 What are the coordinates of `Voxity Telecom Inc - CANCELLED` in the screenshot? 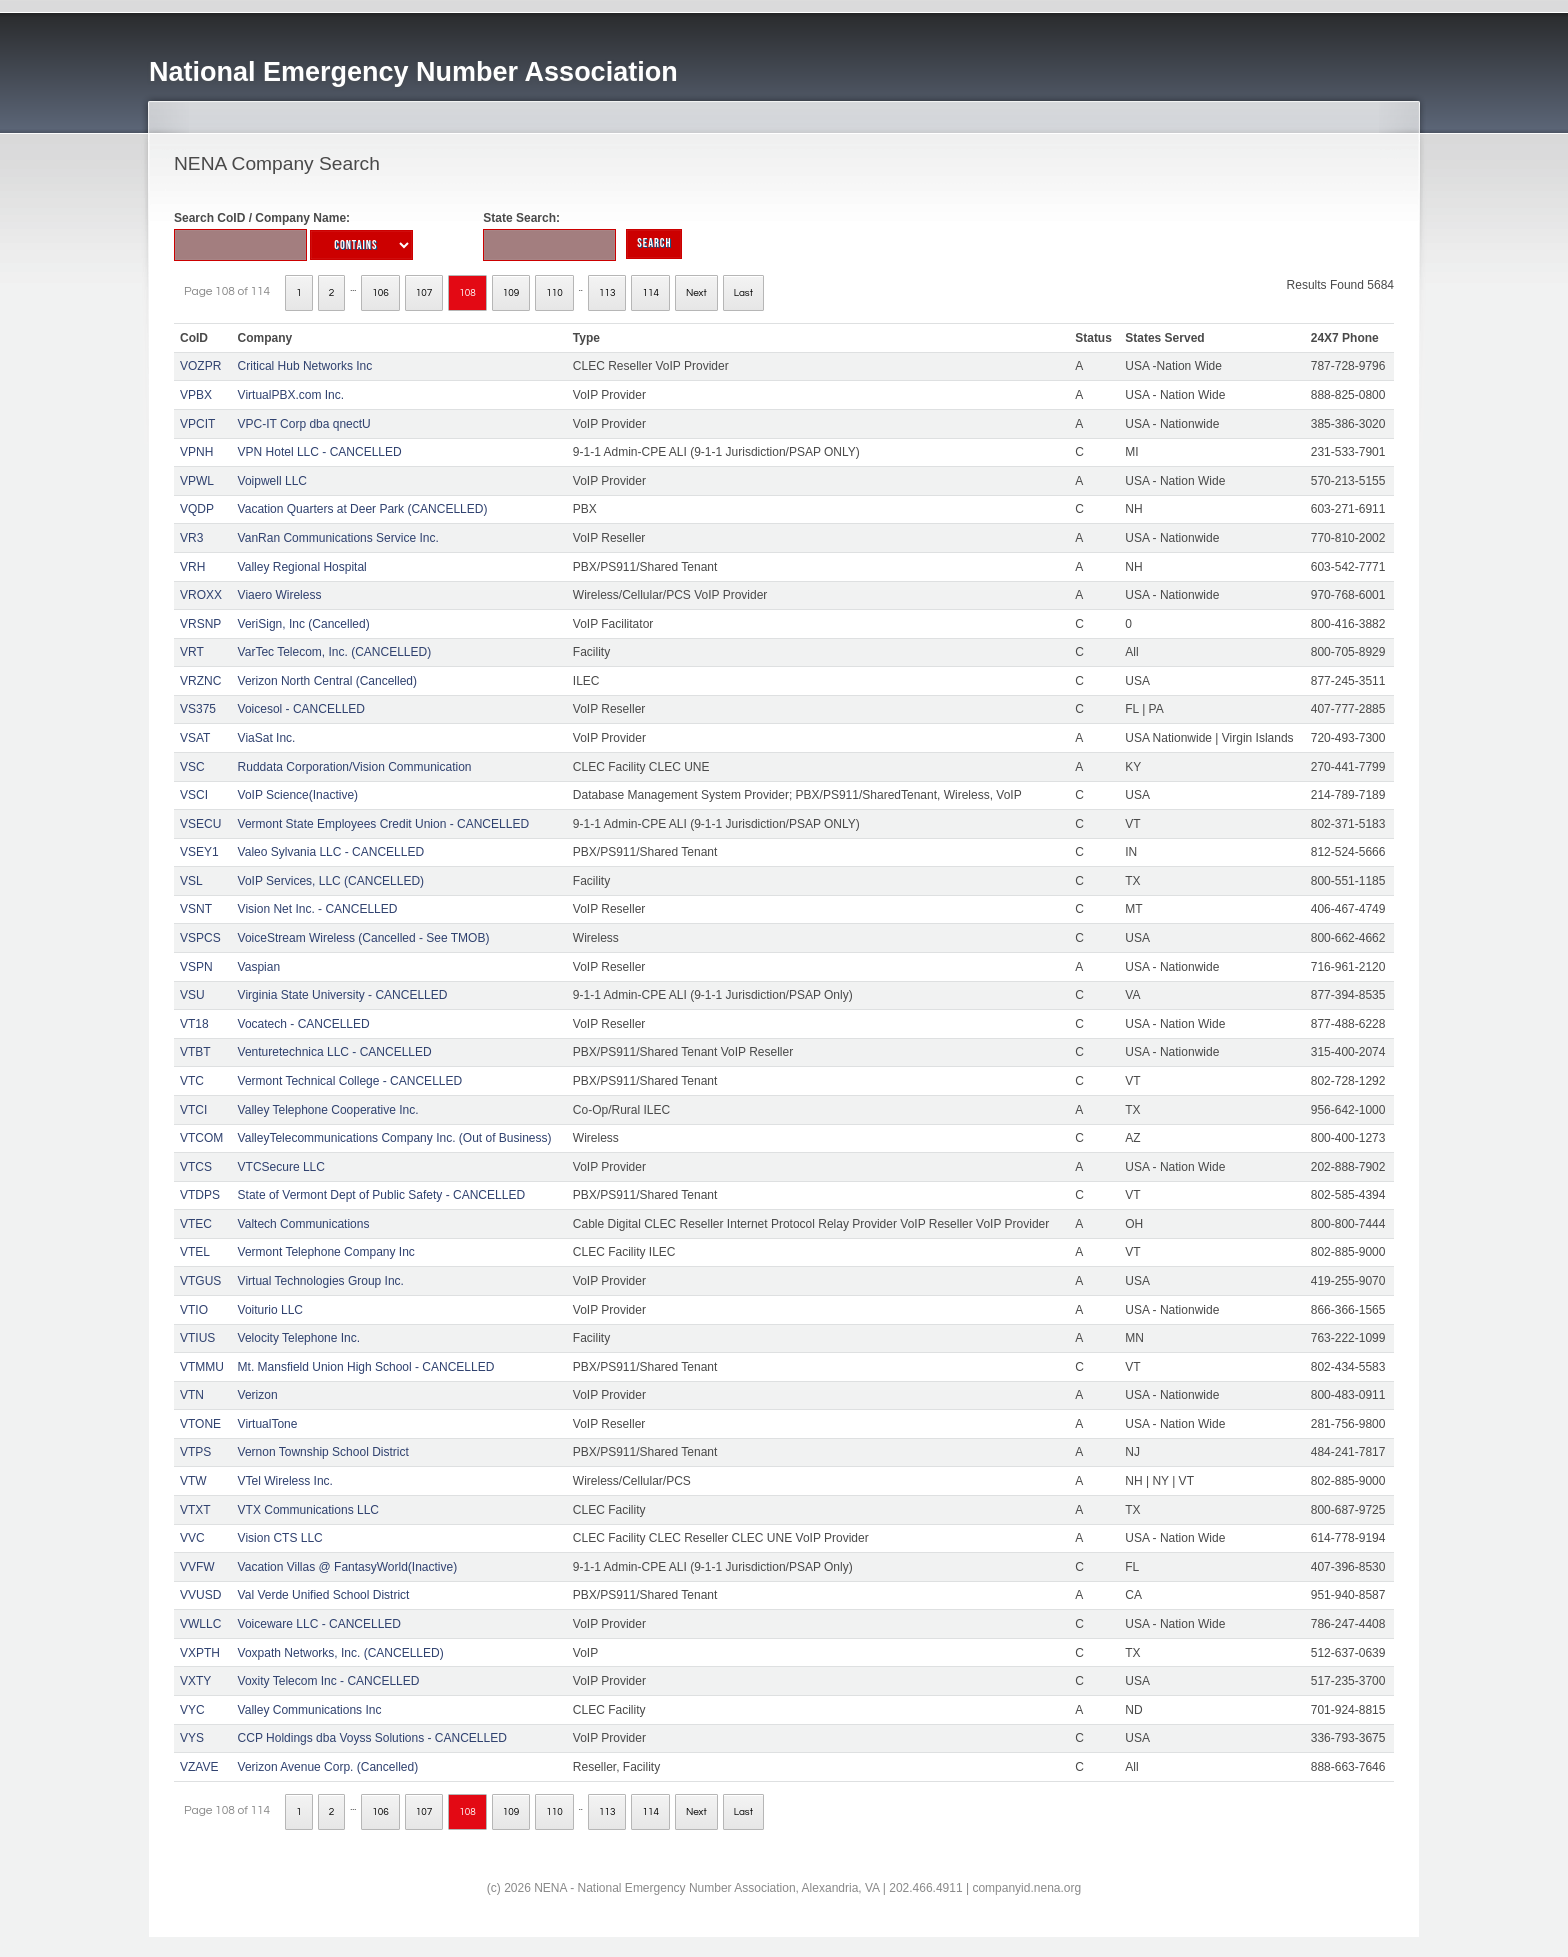 It's located at (329, 1681).